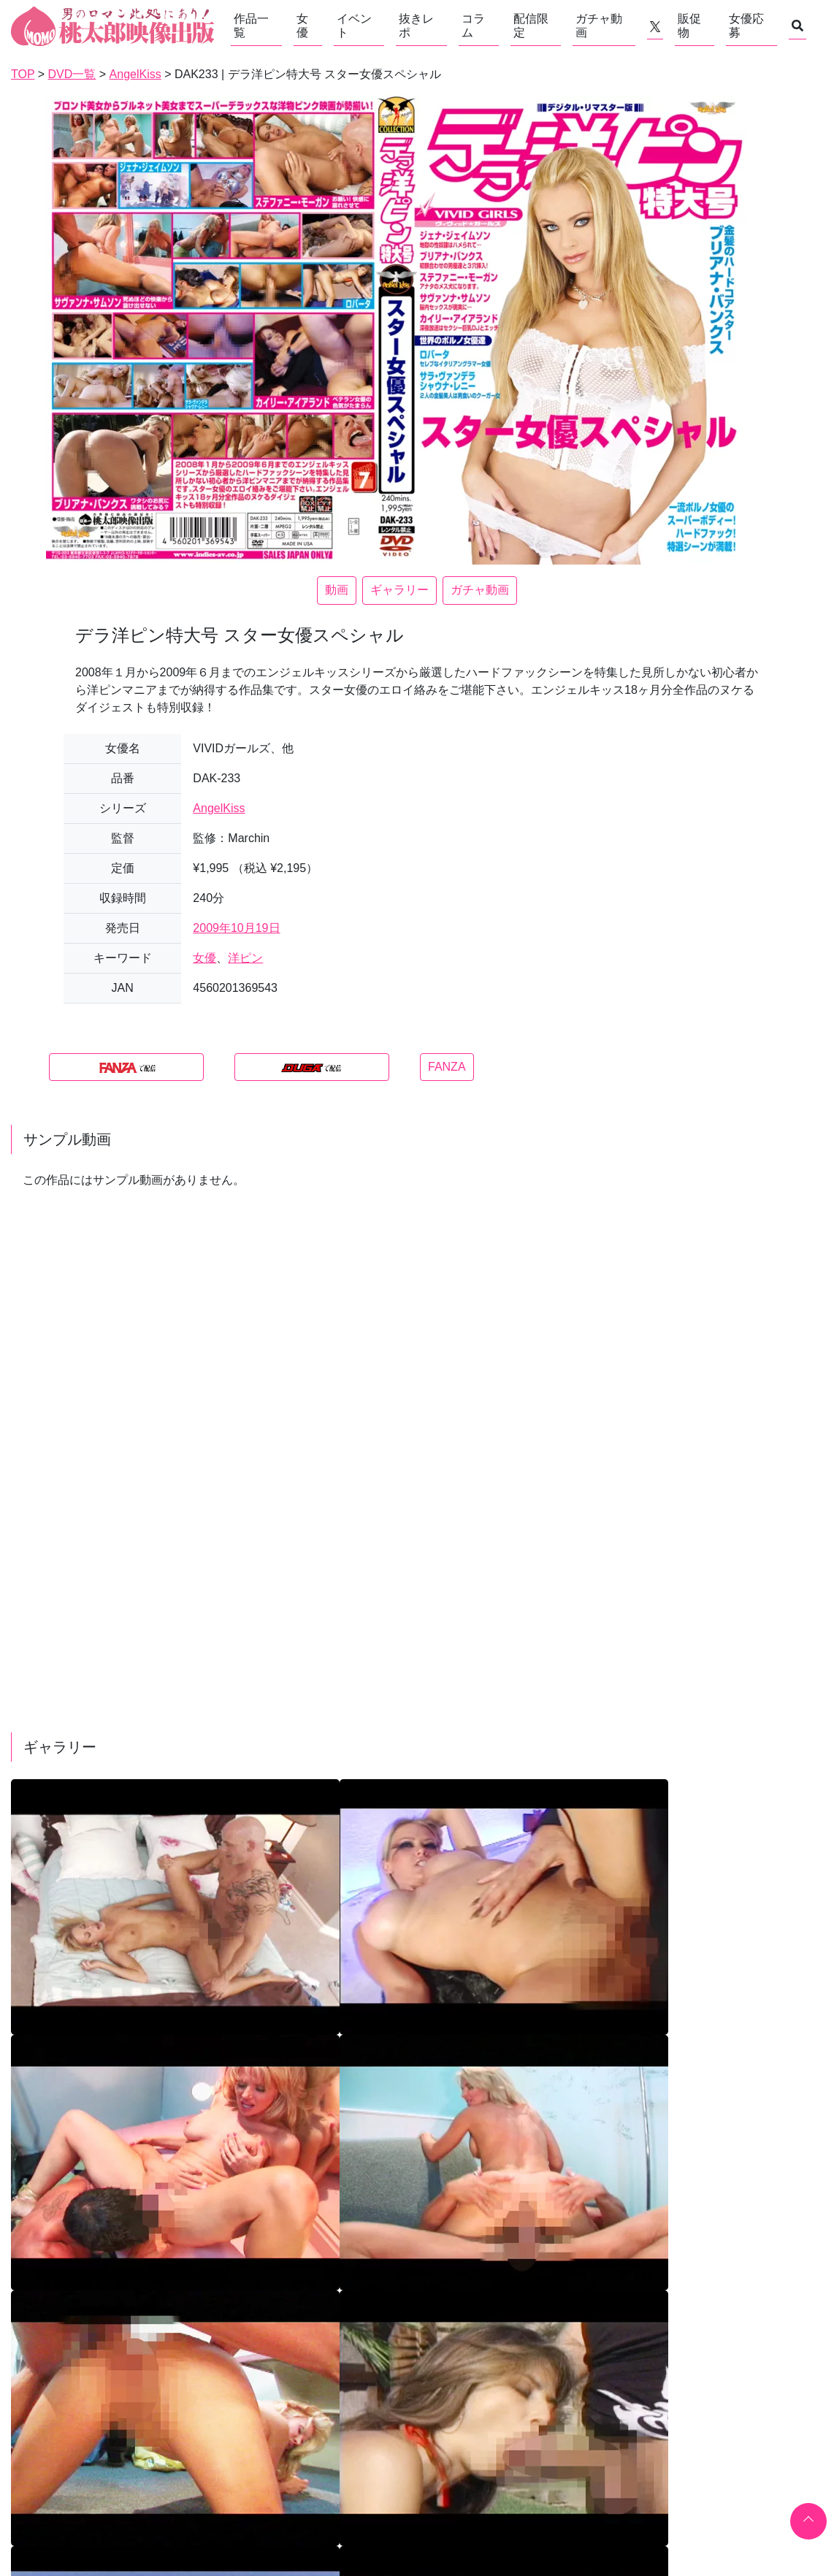  Describe the element at coordinates (447, 1066) in the screenshot. I see `FANZA` at that location.